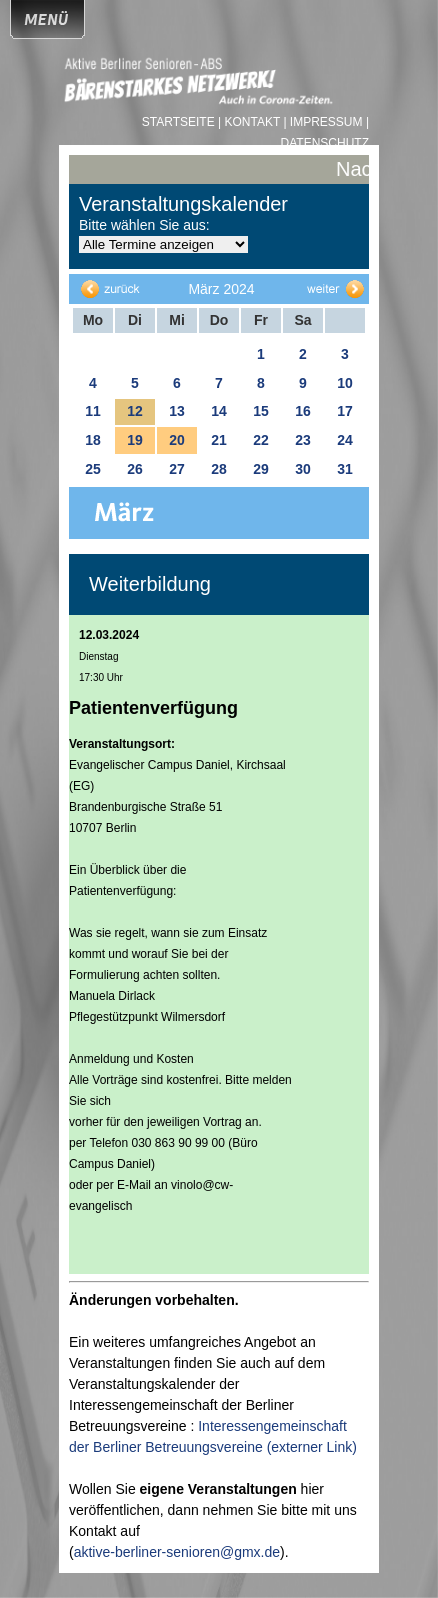  What do you see at coordinates (219, 469) in the screenshot?
I see `28` at bounding box center [219, 469].